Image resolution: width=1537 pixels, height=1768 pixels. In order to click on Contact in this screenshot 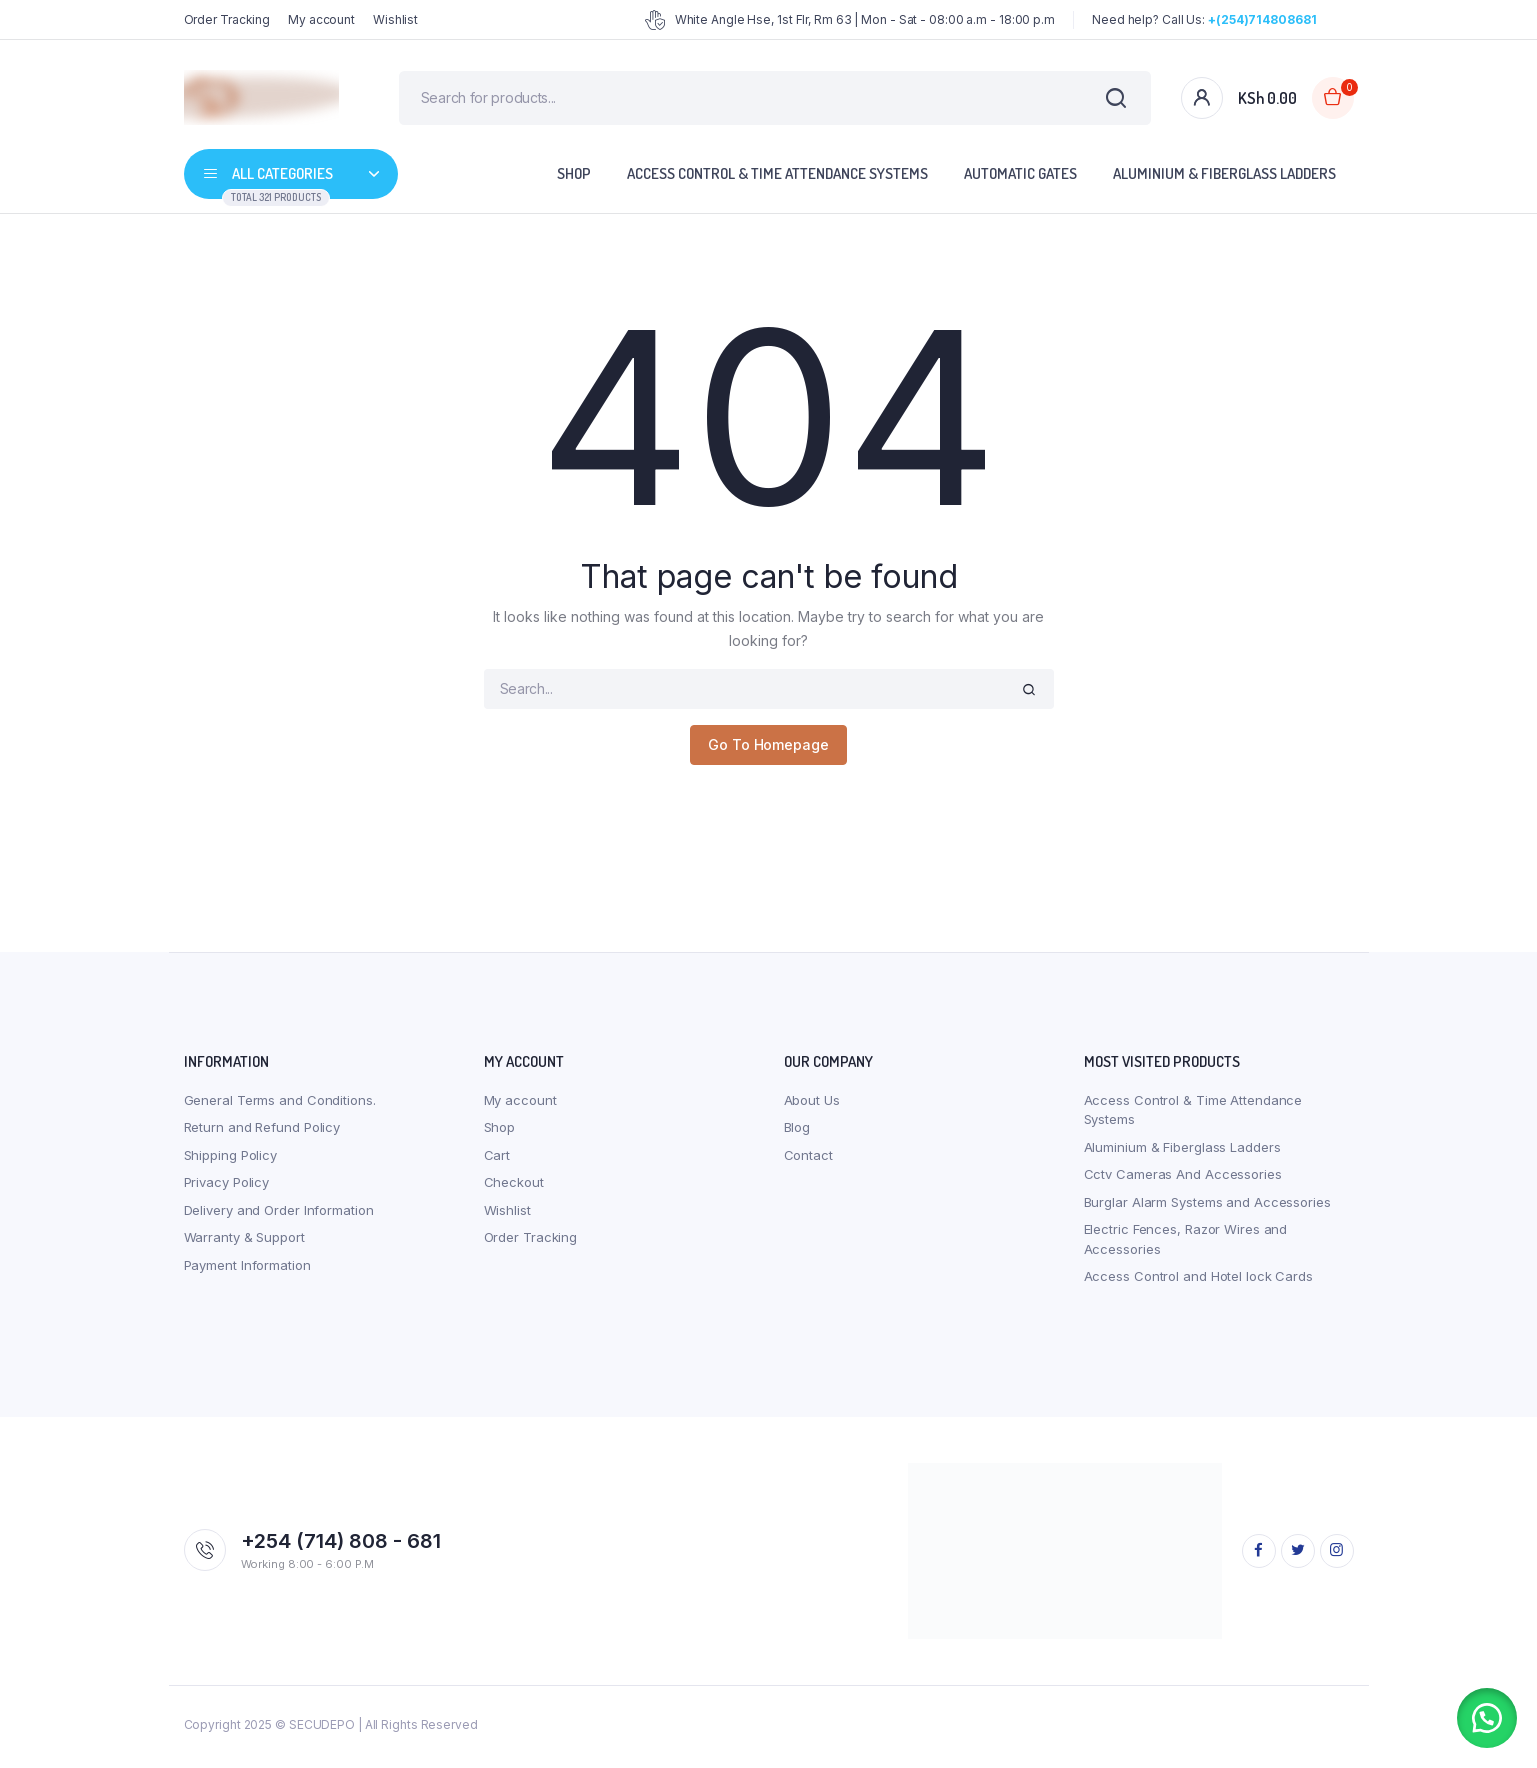, I will do `click(808, 1159)`.